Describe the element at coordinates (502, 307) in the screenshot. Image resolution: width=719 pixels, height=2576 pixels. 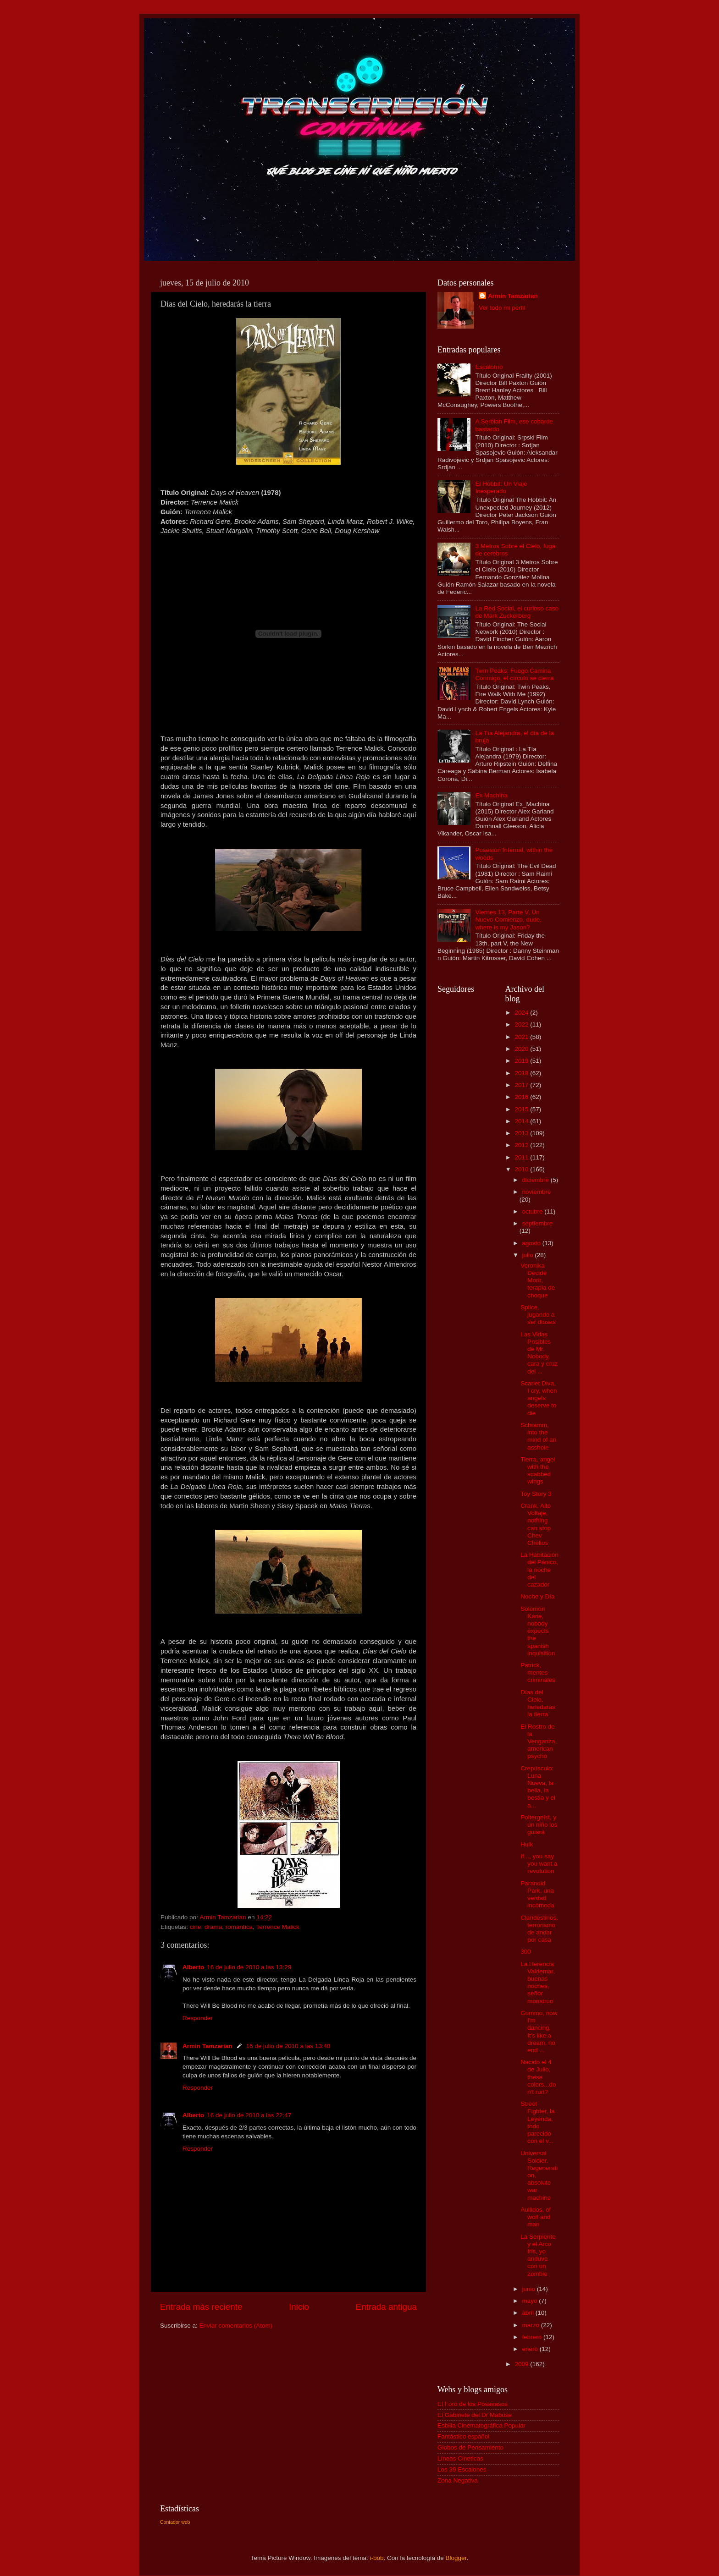
I see `Ver todo mi perfil` at that location.